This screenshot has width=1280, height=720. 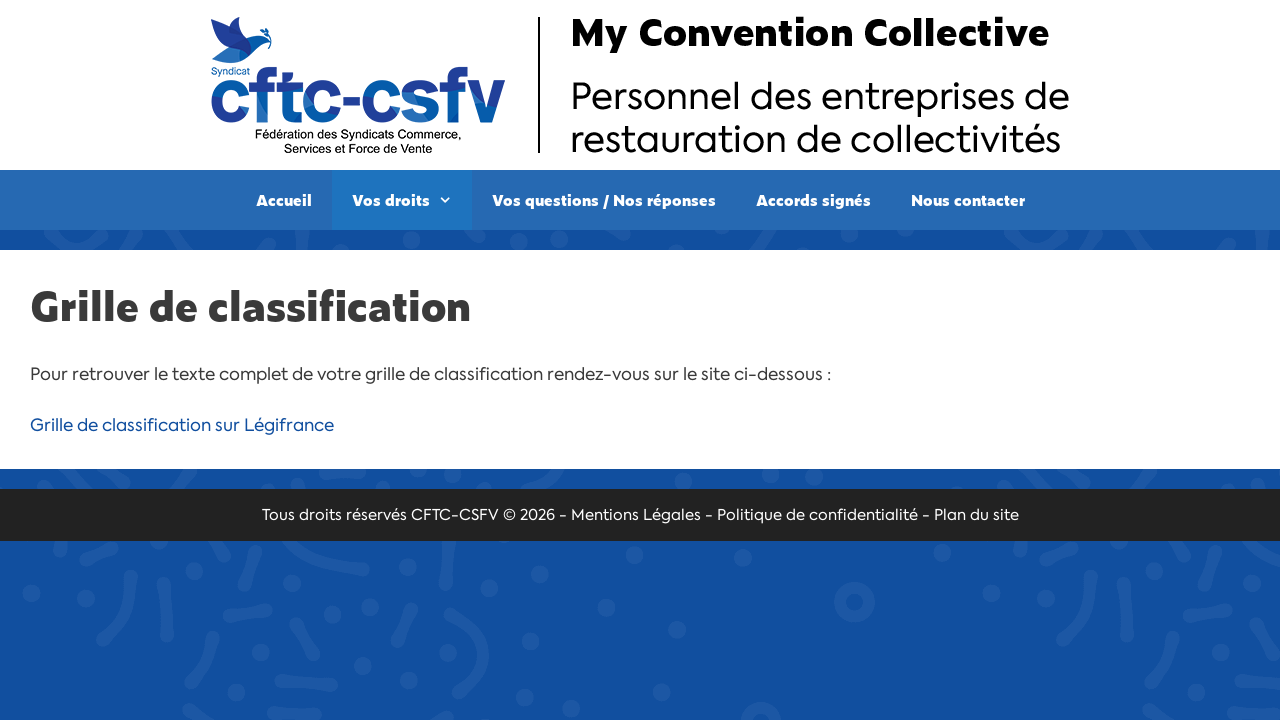 What do you see at coordinates (813, 199) in the screenshot?
I see `Accords signés` at bounding box center [813, 199].